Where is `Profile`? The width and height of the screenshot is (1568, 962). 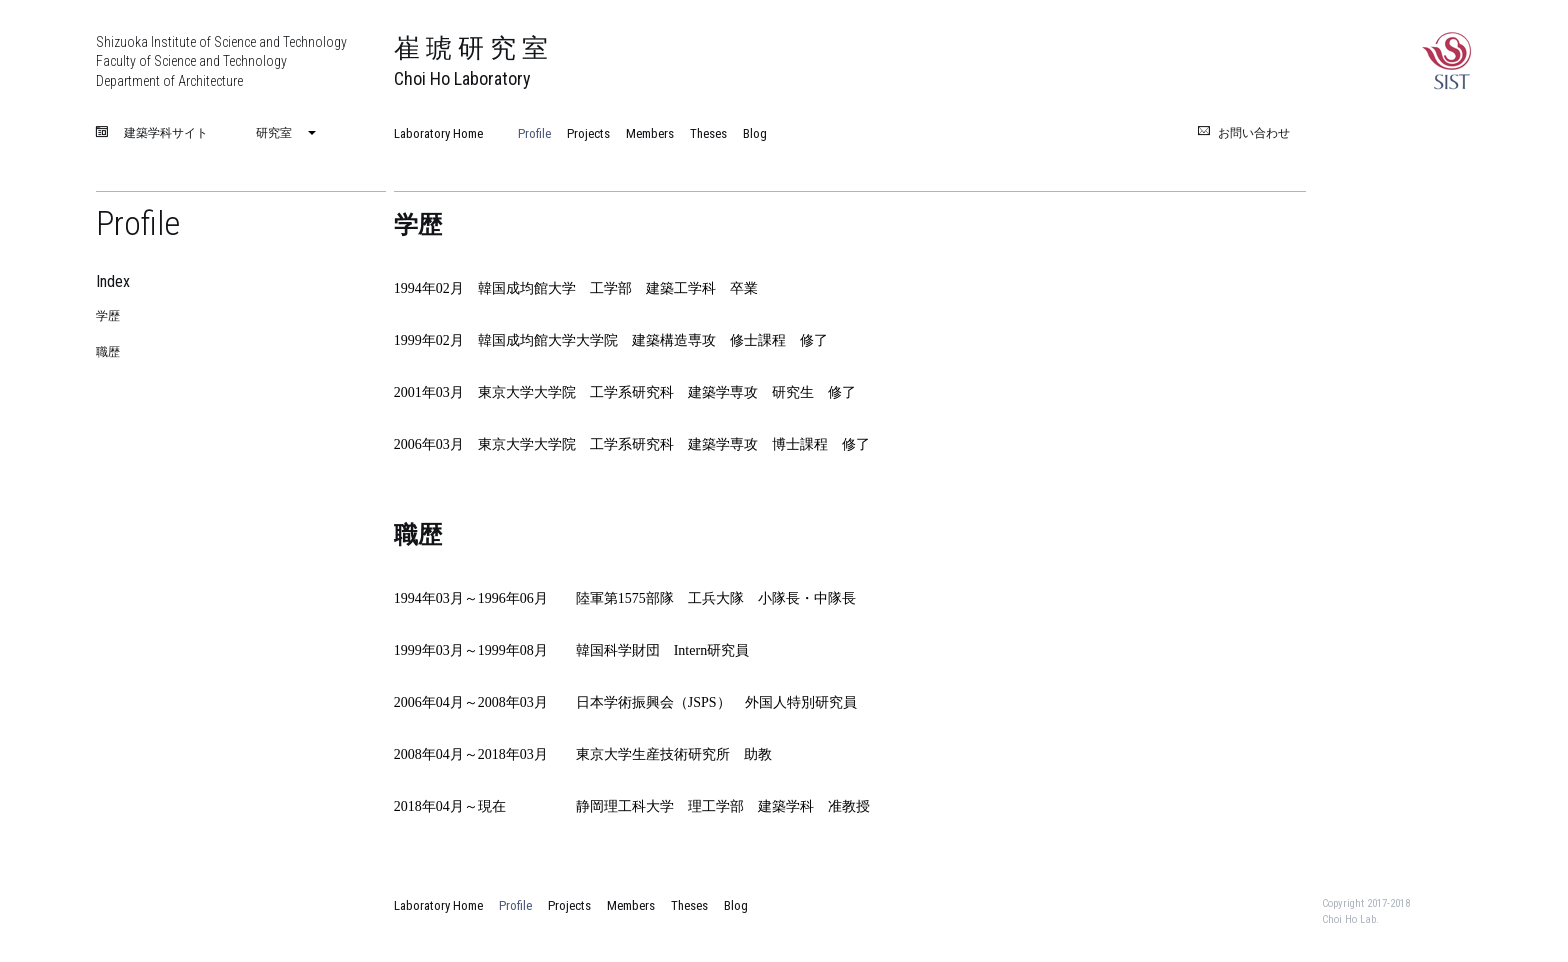
Profile is located at coordinates (534, 133).